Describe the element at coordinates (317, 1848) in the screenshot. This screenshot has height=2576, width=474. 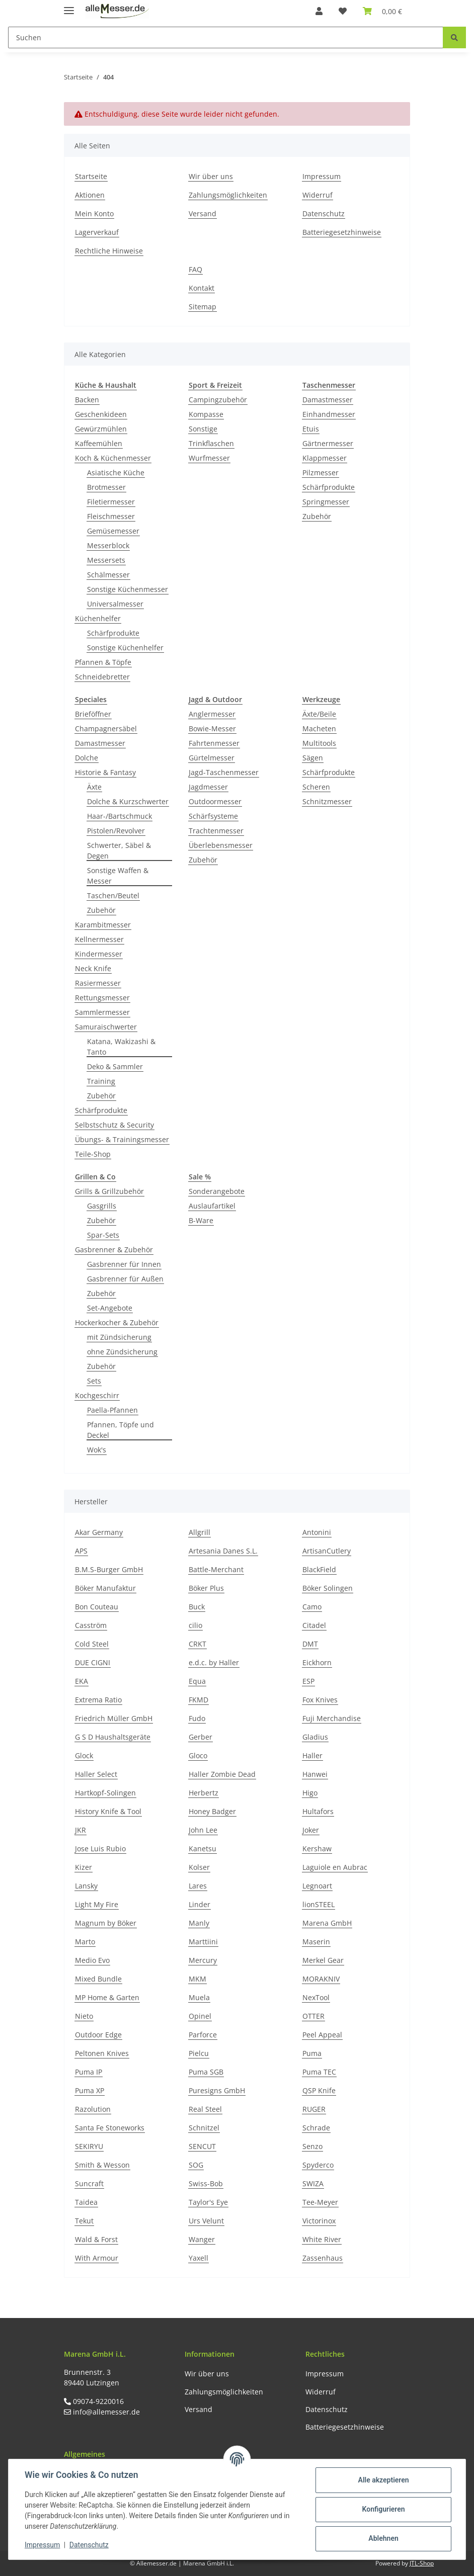
I see `Kershaw` at that location.